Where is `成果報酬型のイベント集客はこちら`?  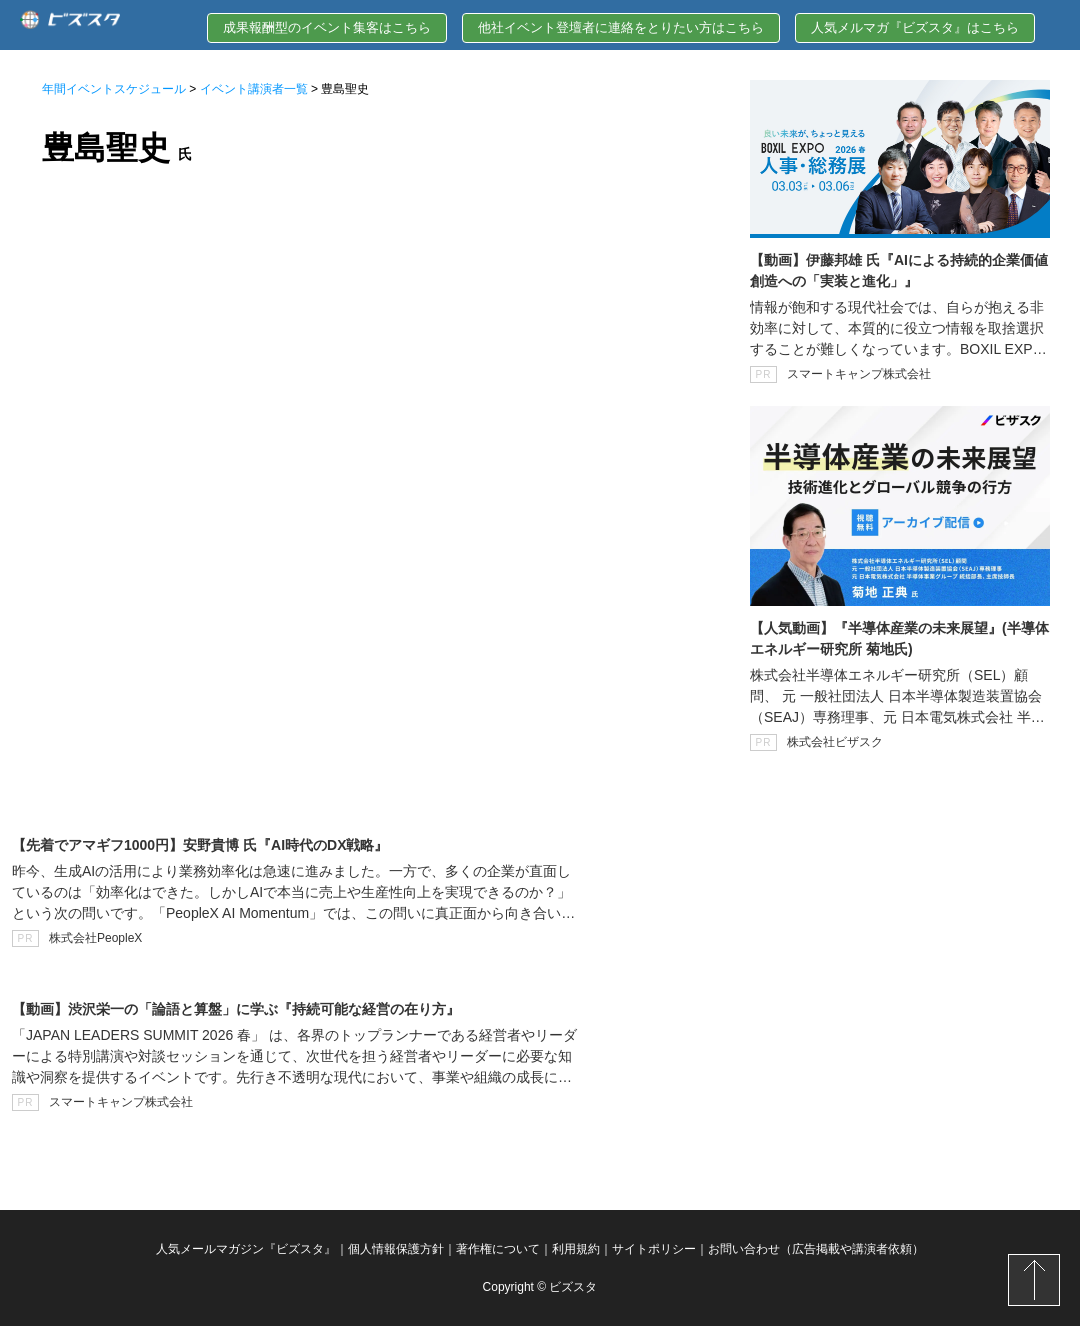
成果報酬型のイベント集客はこちら is located at coordinates (327, 27).